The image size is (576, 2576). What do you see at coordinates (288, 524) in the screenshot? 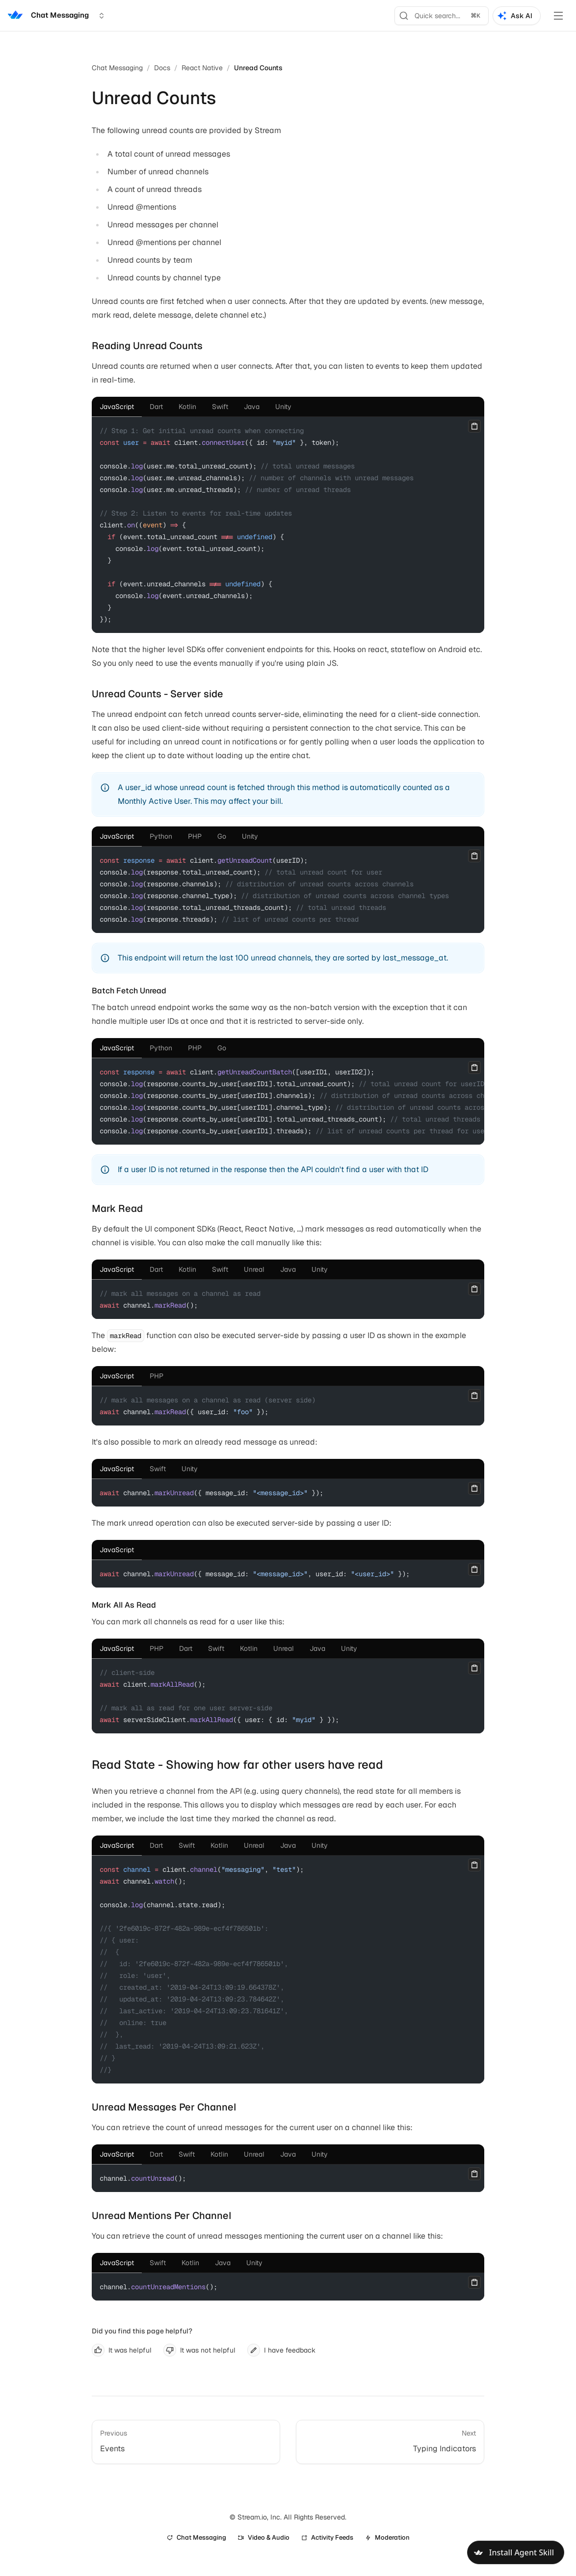
I see `[tabpanel]` at bounding box center [288, 524].